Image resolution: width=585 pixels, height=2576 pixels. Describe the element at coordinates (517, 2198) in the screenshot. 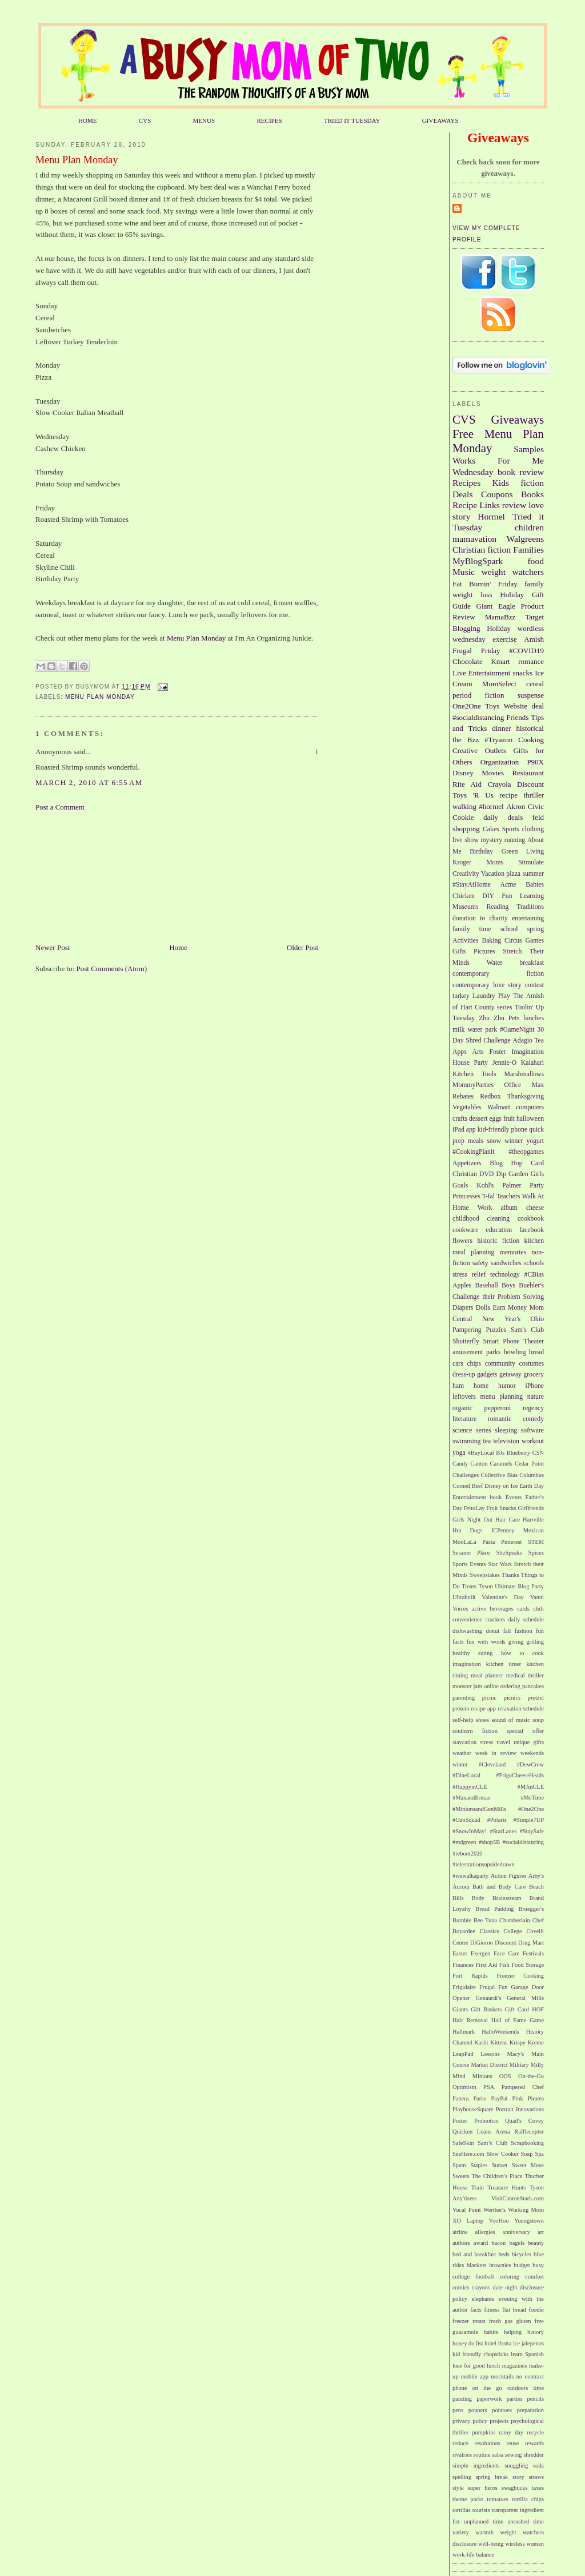

I see `VisitCantonStark.com` at that location.